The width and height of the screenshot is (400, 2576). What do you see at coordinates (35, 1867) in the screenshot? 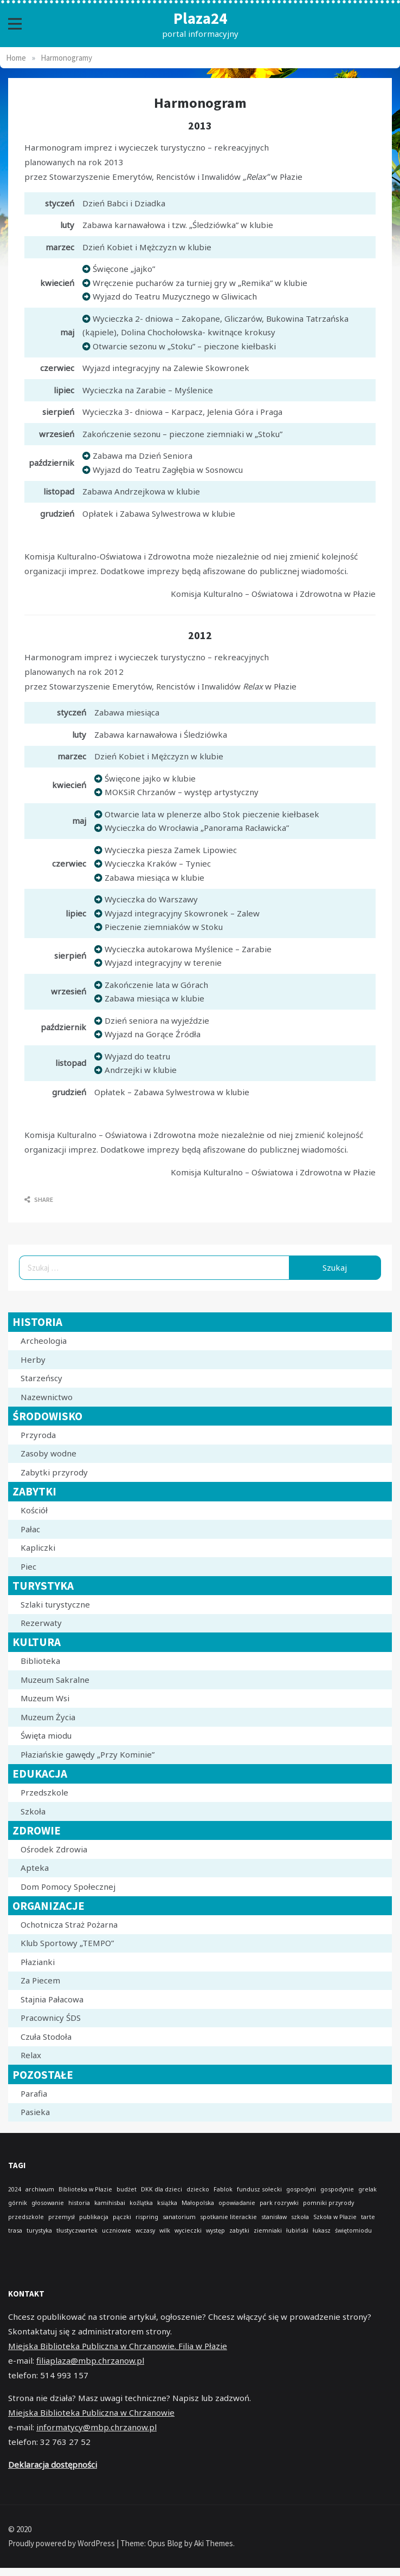
I see `Apteka` at bounding box center [35, 1867].